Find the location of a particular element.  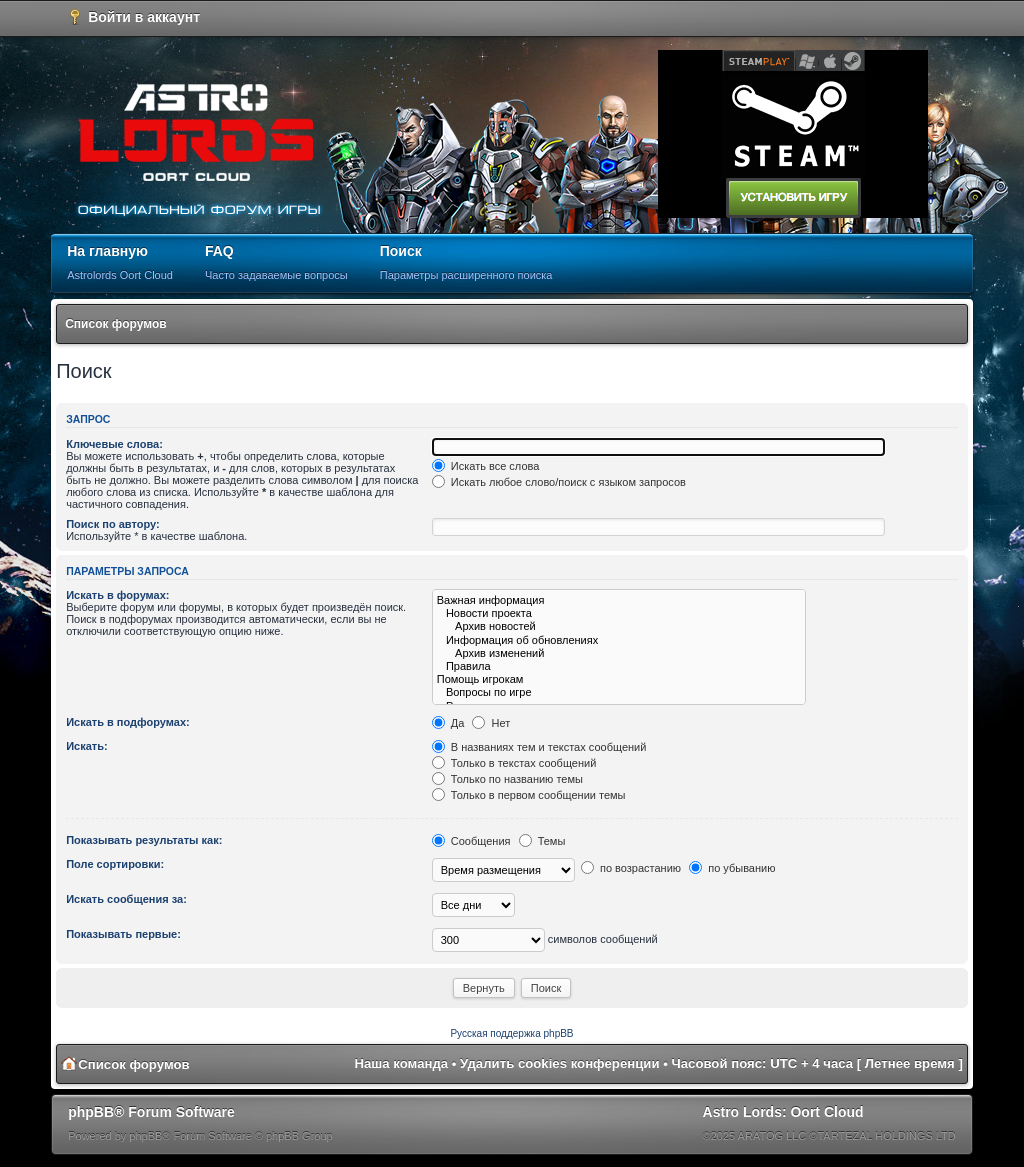

по возрастанию is located at coordinates (631, 868).